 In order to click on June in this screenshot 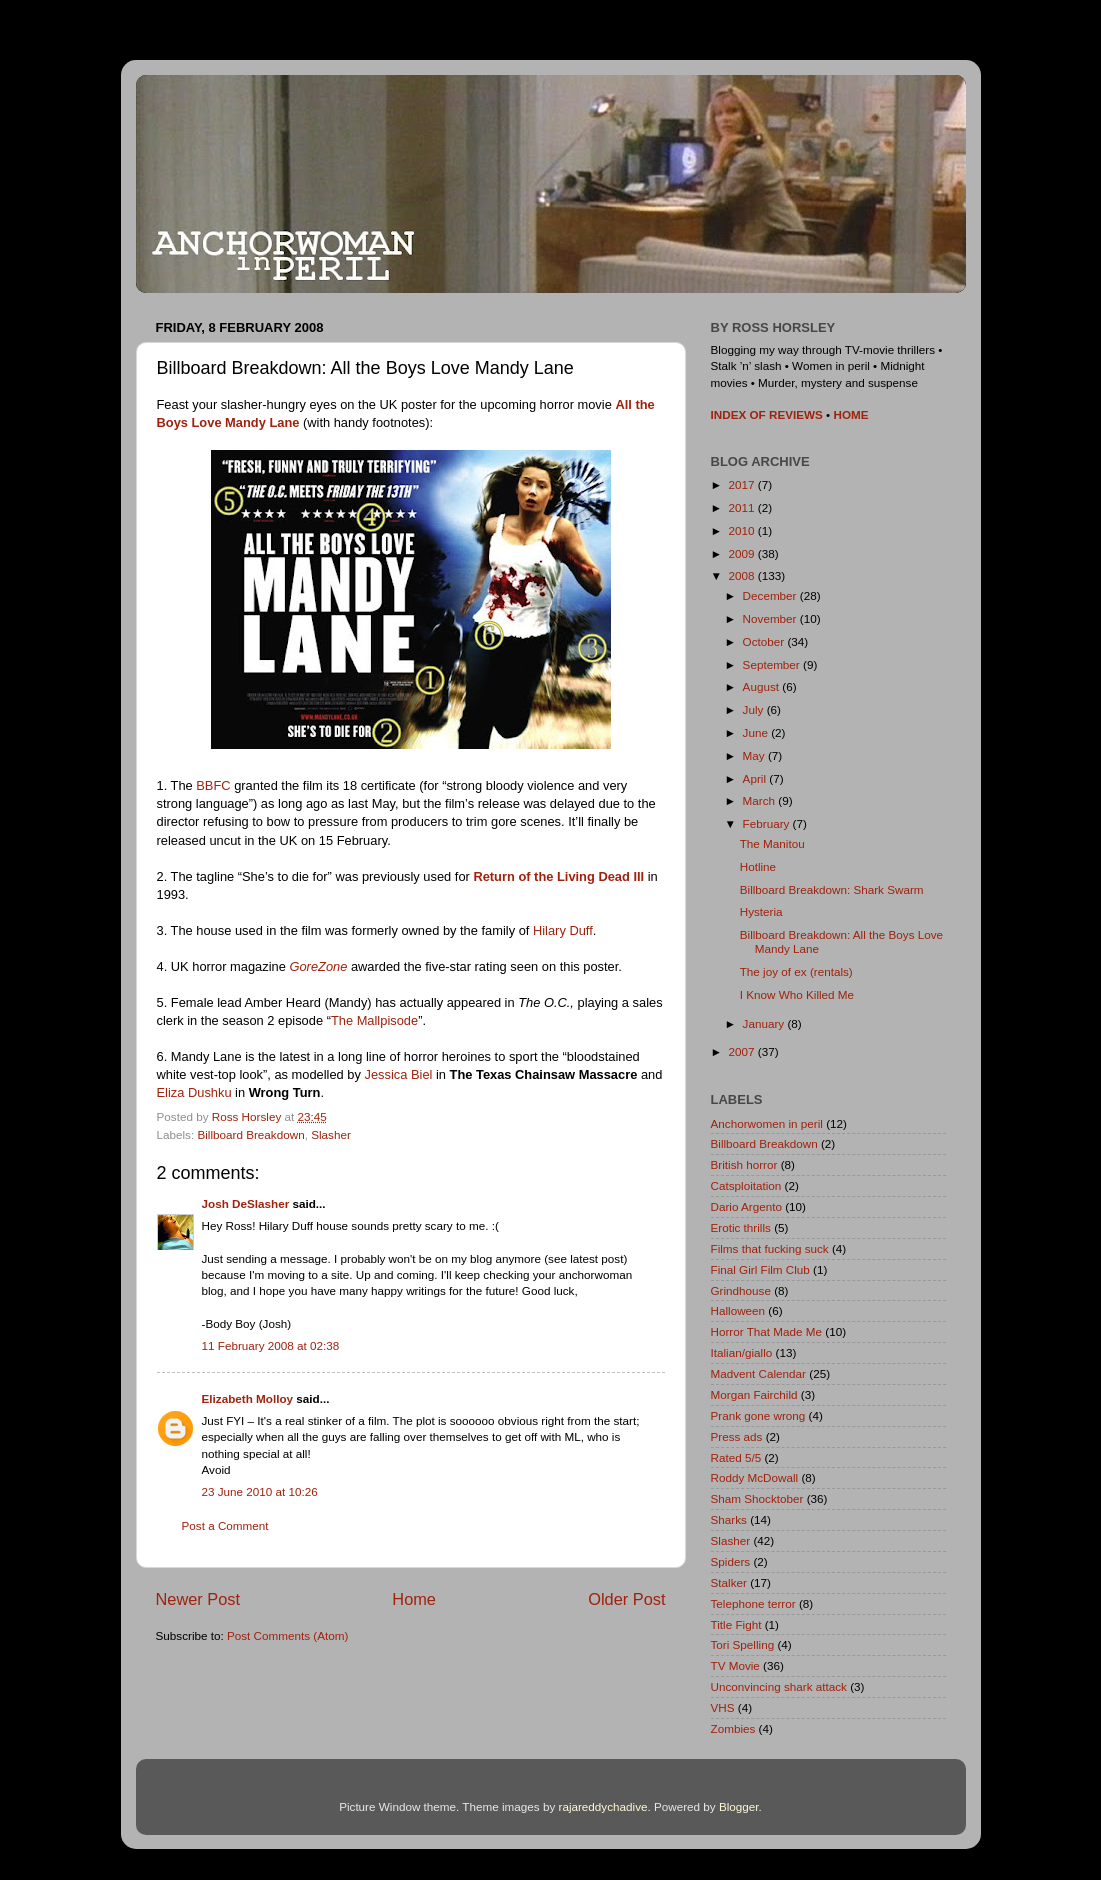, I will do `click(757, 732)`.